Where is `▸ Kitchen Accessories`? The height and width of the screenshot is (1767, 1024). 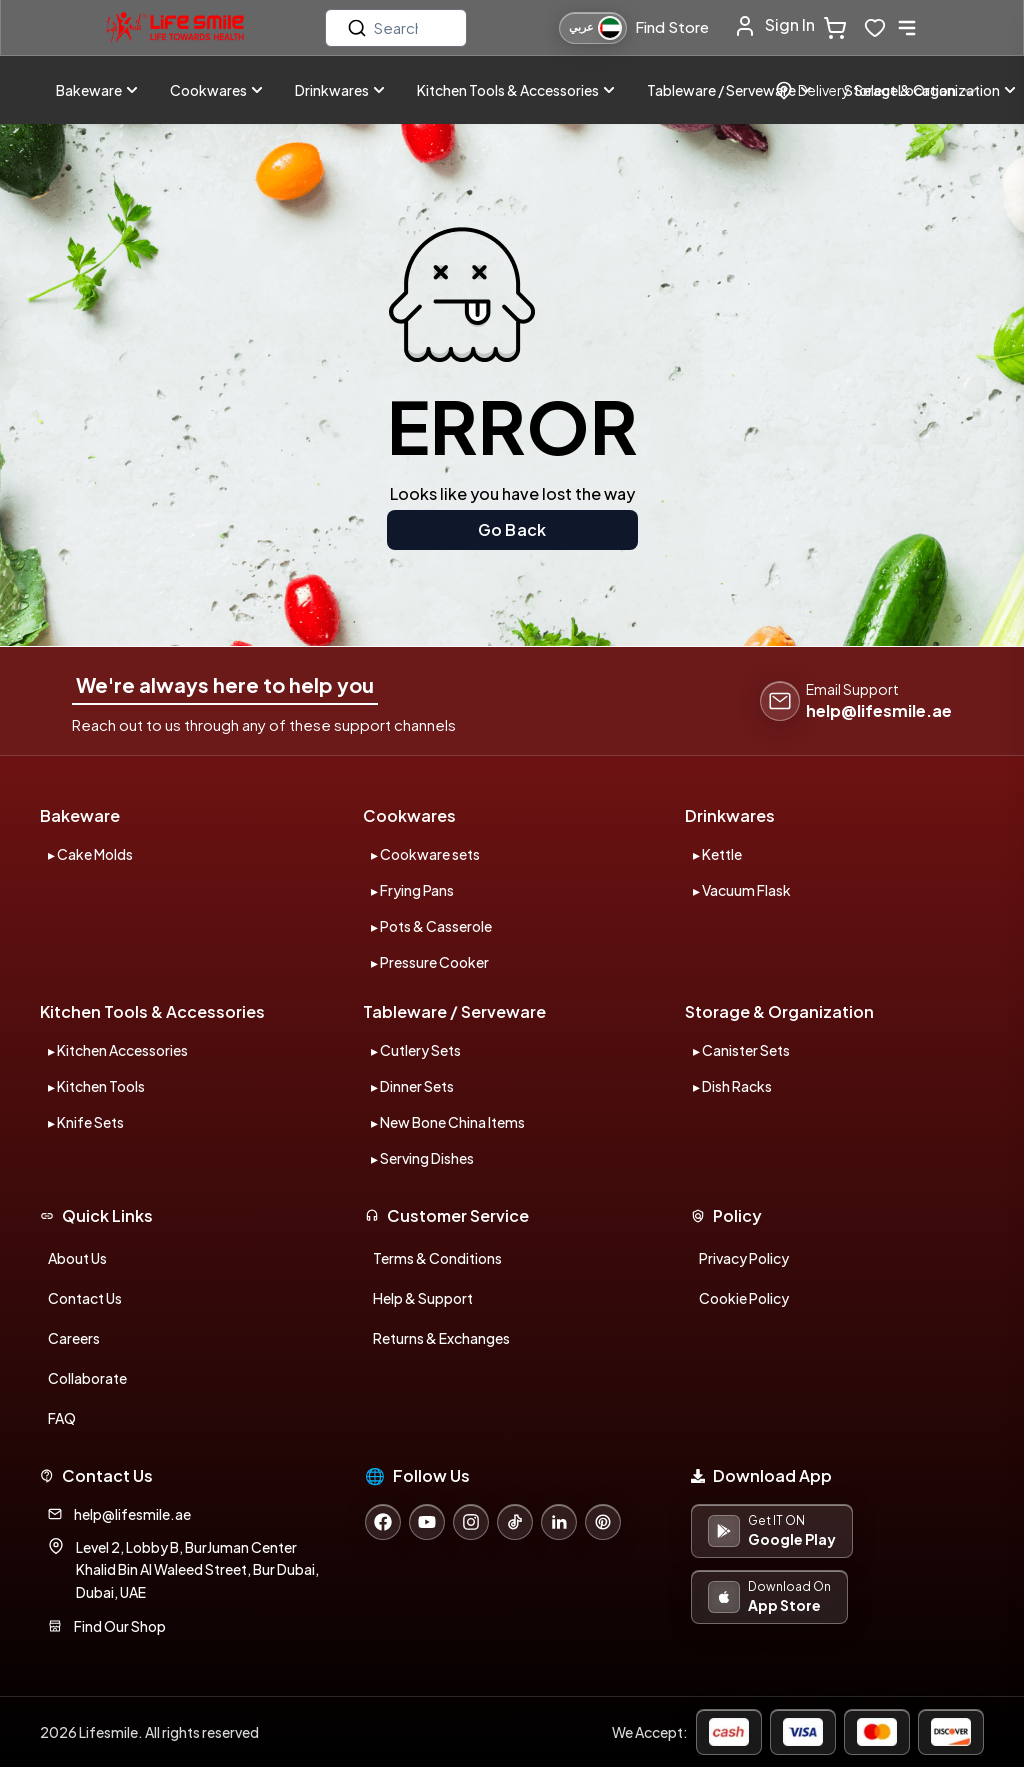 ▸ Kitchen Accessories is located at coordinates (118, 1050).